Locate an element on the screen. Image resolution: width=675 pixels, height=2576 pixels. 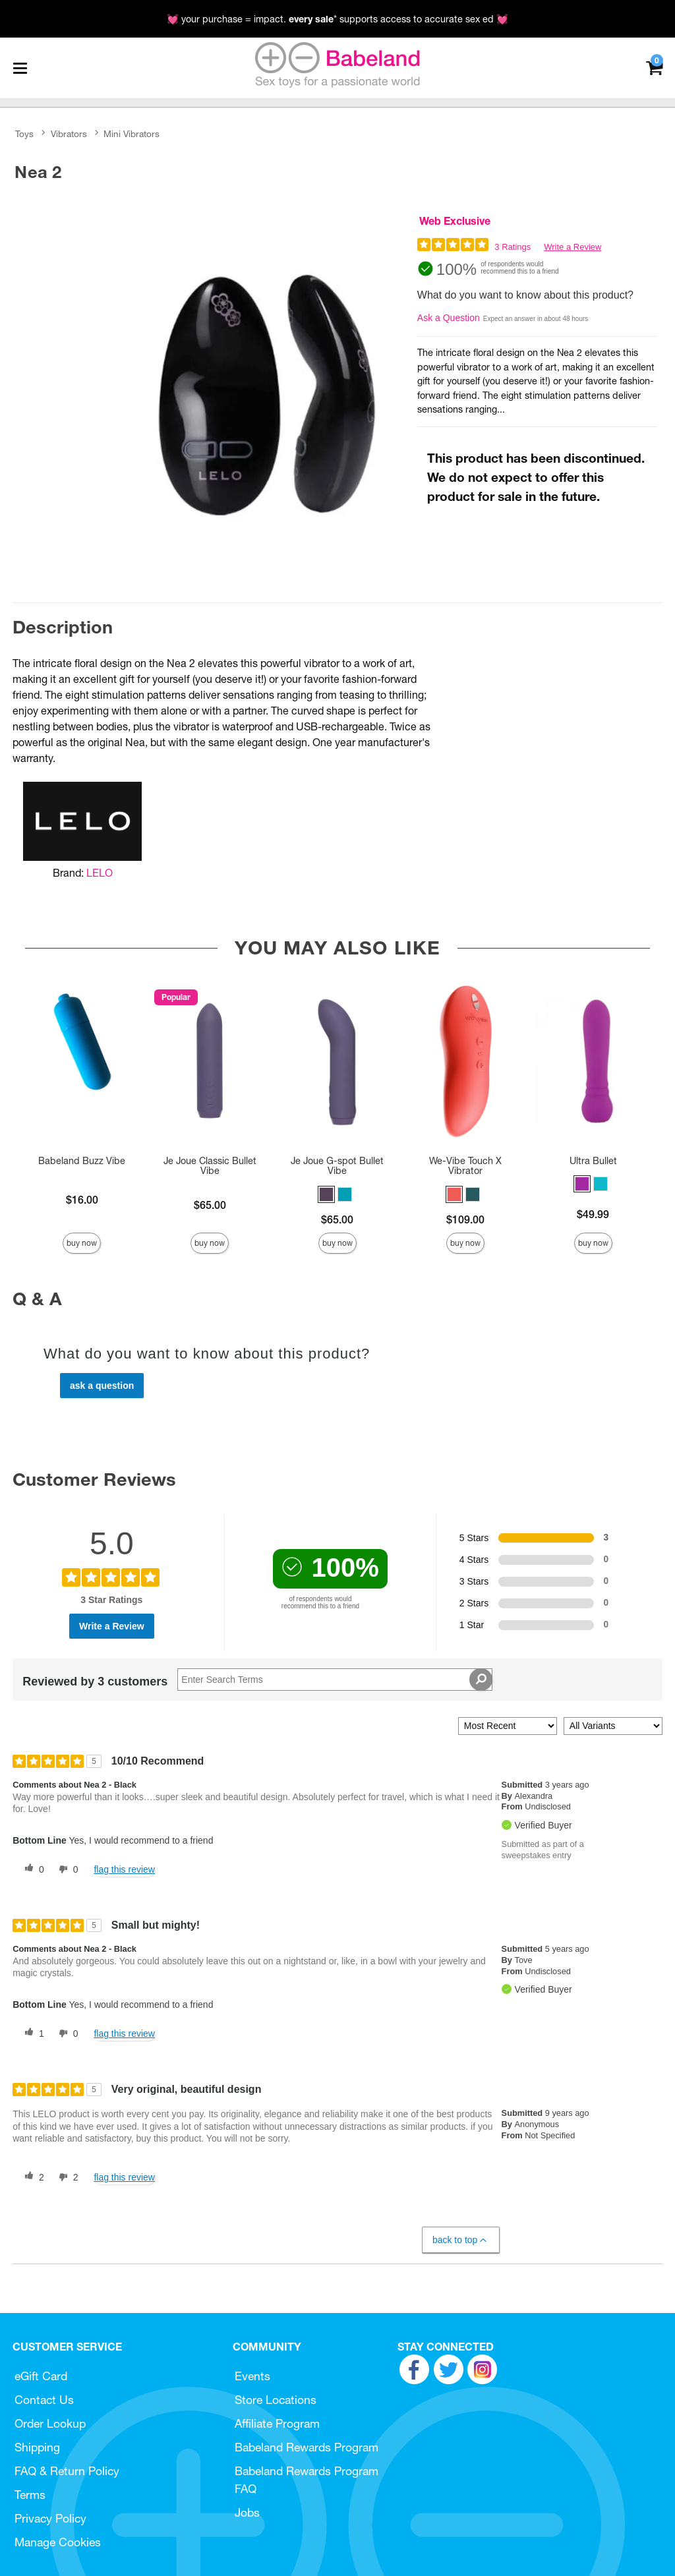
$49.99 is located at coordinates (593, 1214).